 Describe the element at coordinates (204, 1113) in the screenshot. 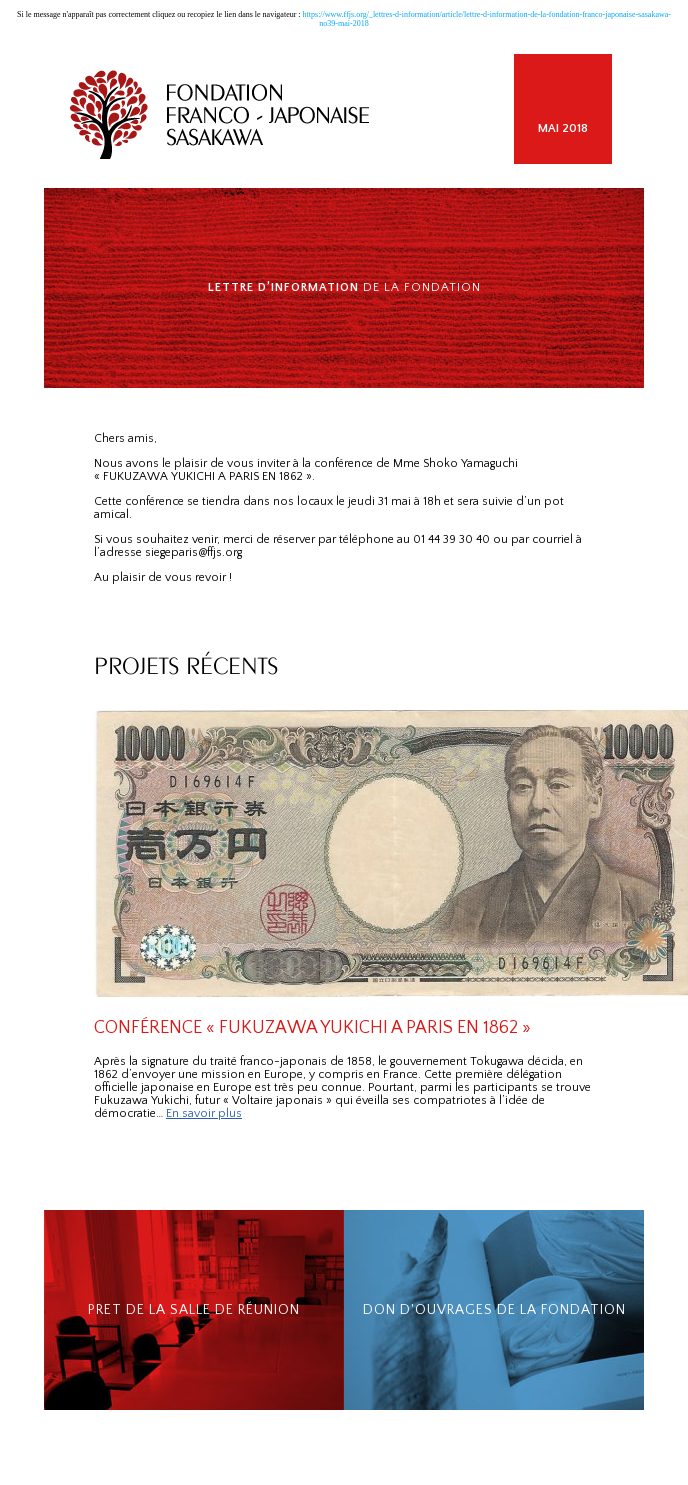

I see `En savoir plus` at that location.